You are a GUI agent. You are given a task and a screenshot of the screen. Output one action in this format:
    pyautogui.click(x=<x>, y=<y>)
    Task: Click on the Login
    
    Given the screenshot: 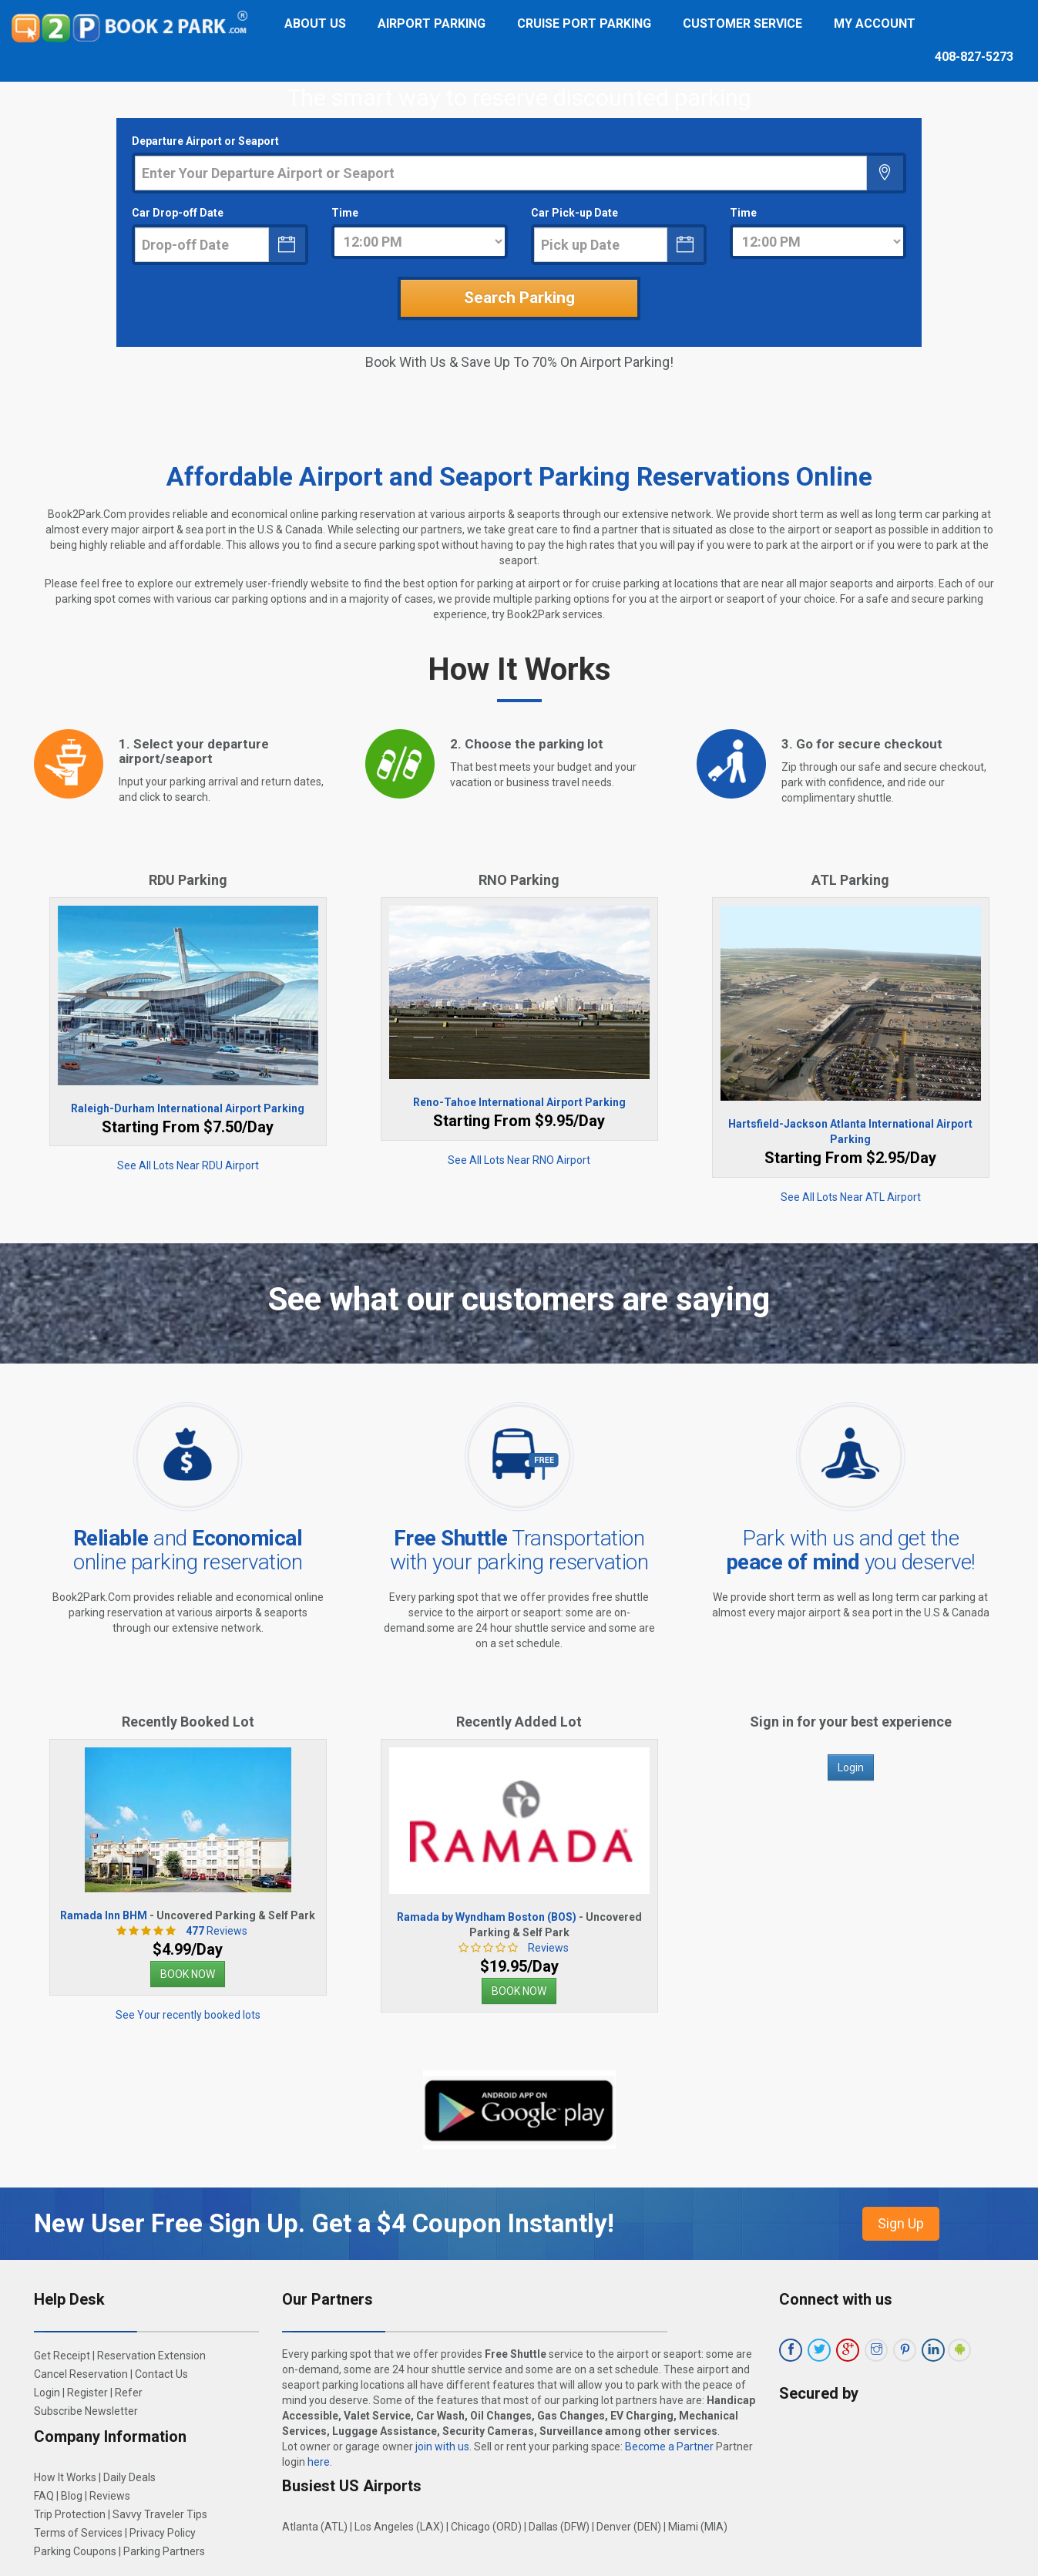 What is the action you would take?
    pyautogui.click(x=851, y=1767)
    